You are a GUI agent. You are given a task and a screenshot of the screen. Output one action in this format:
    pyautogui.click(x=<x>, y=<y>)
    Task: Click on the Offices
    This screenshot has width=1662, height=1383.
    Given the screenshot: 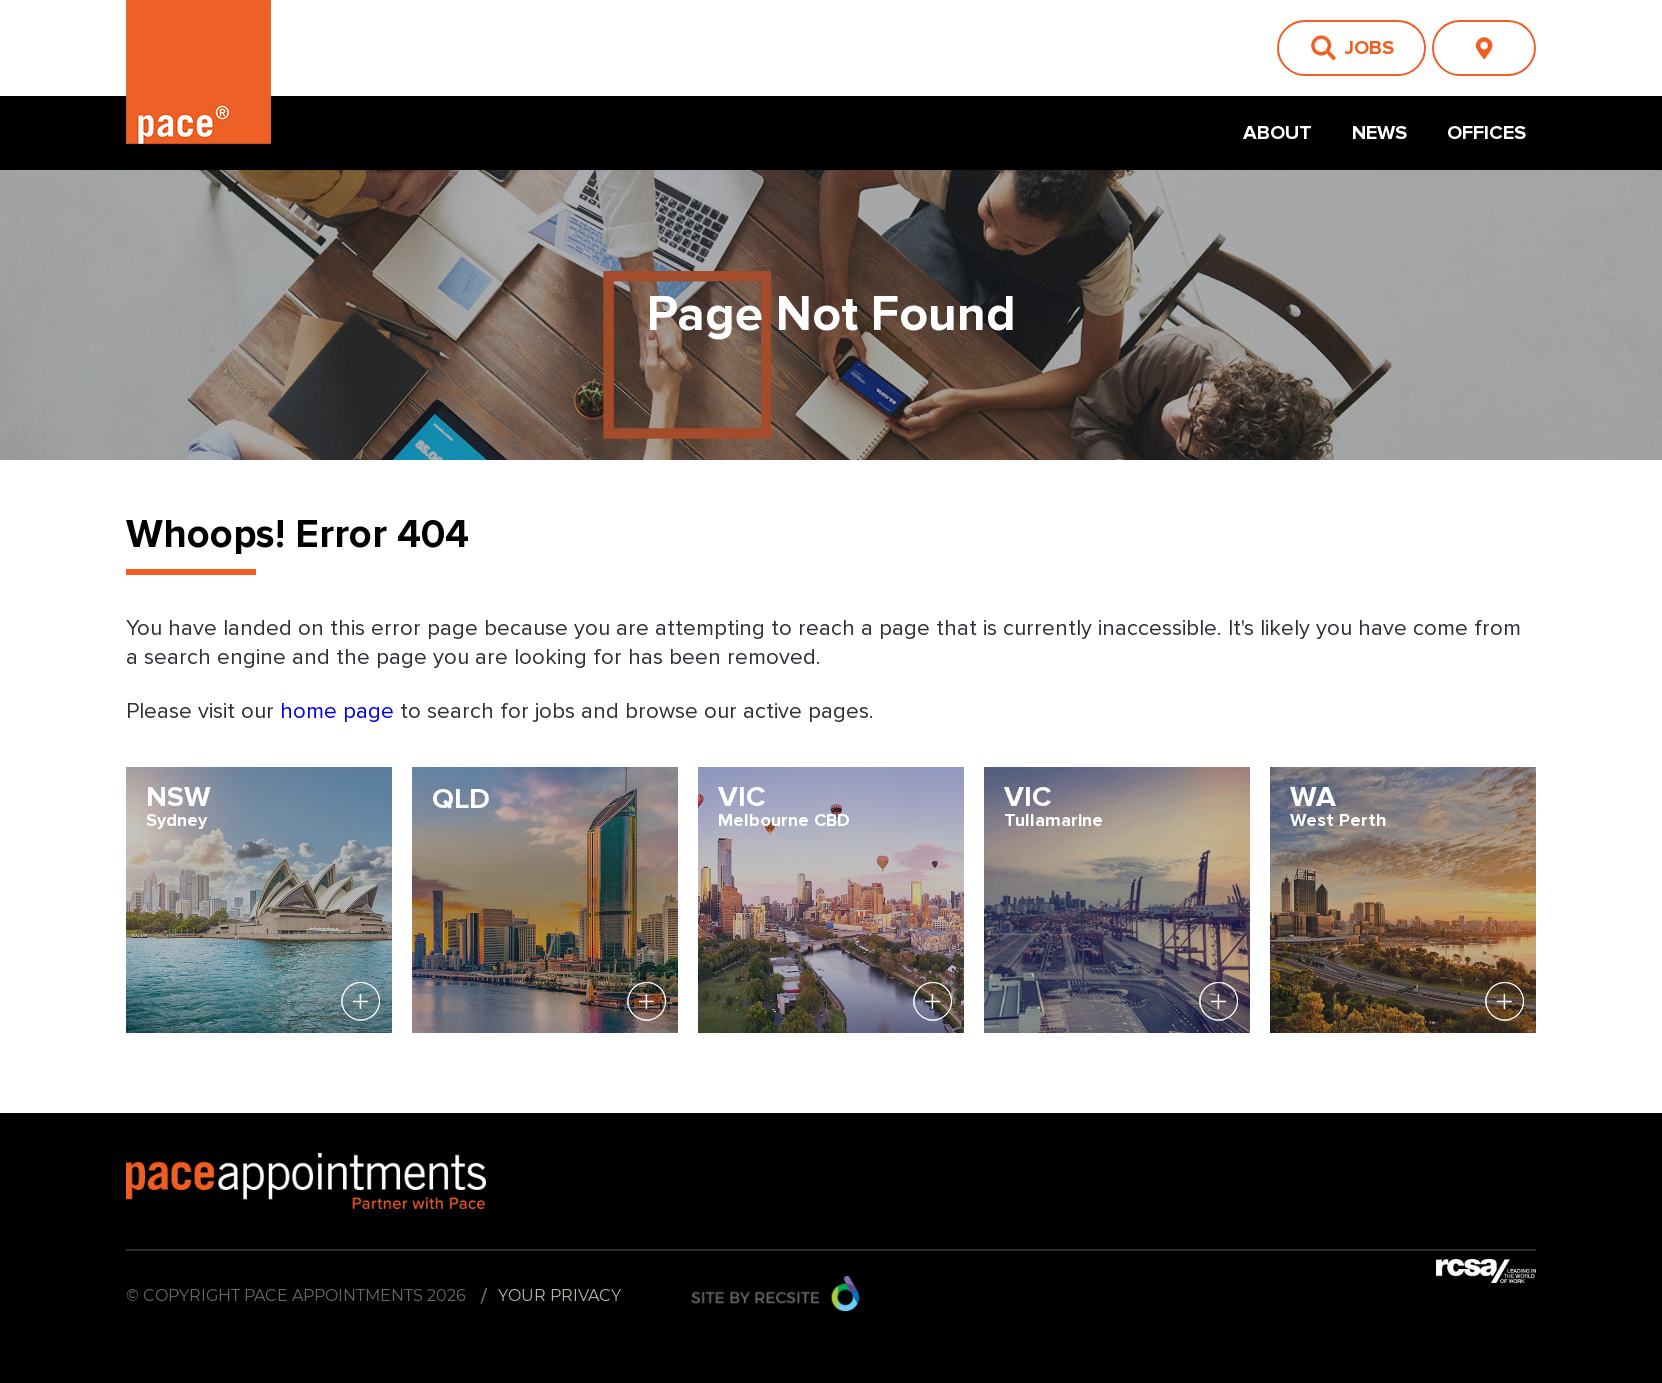 What is the action you would take?
    pyautogui.click(x=1486, y=133)
    